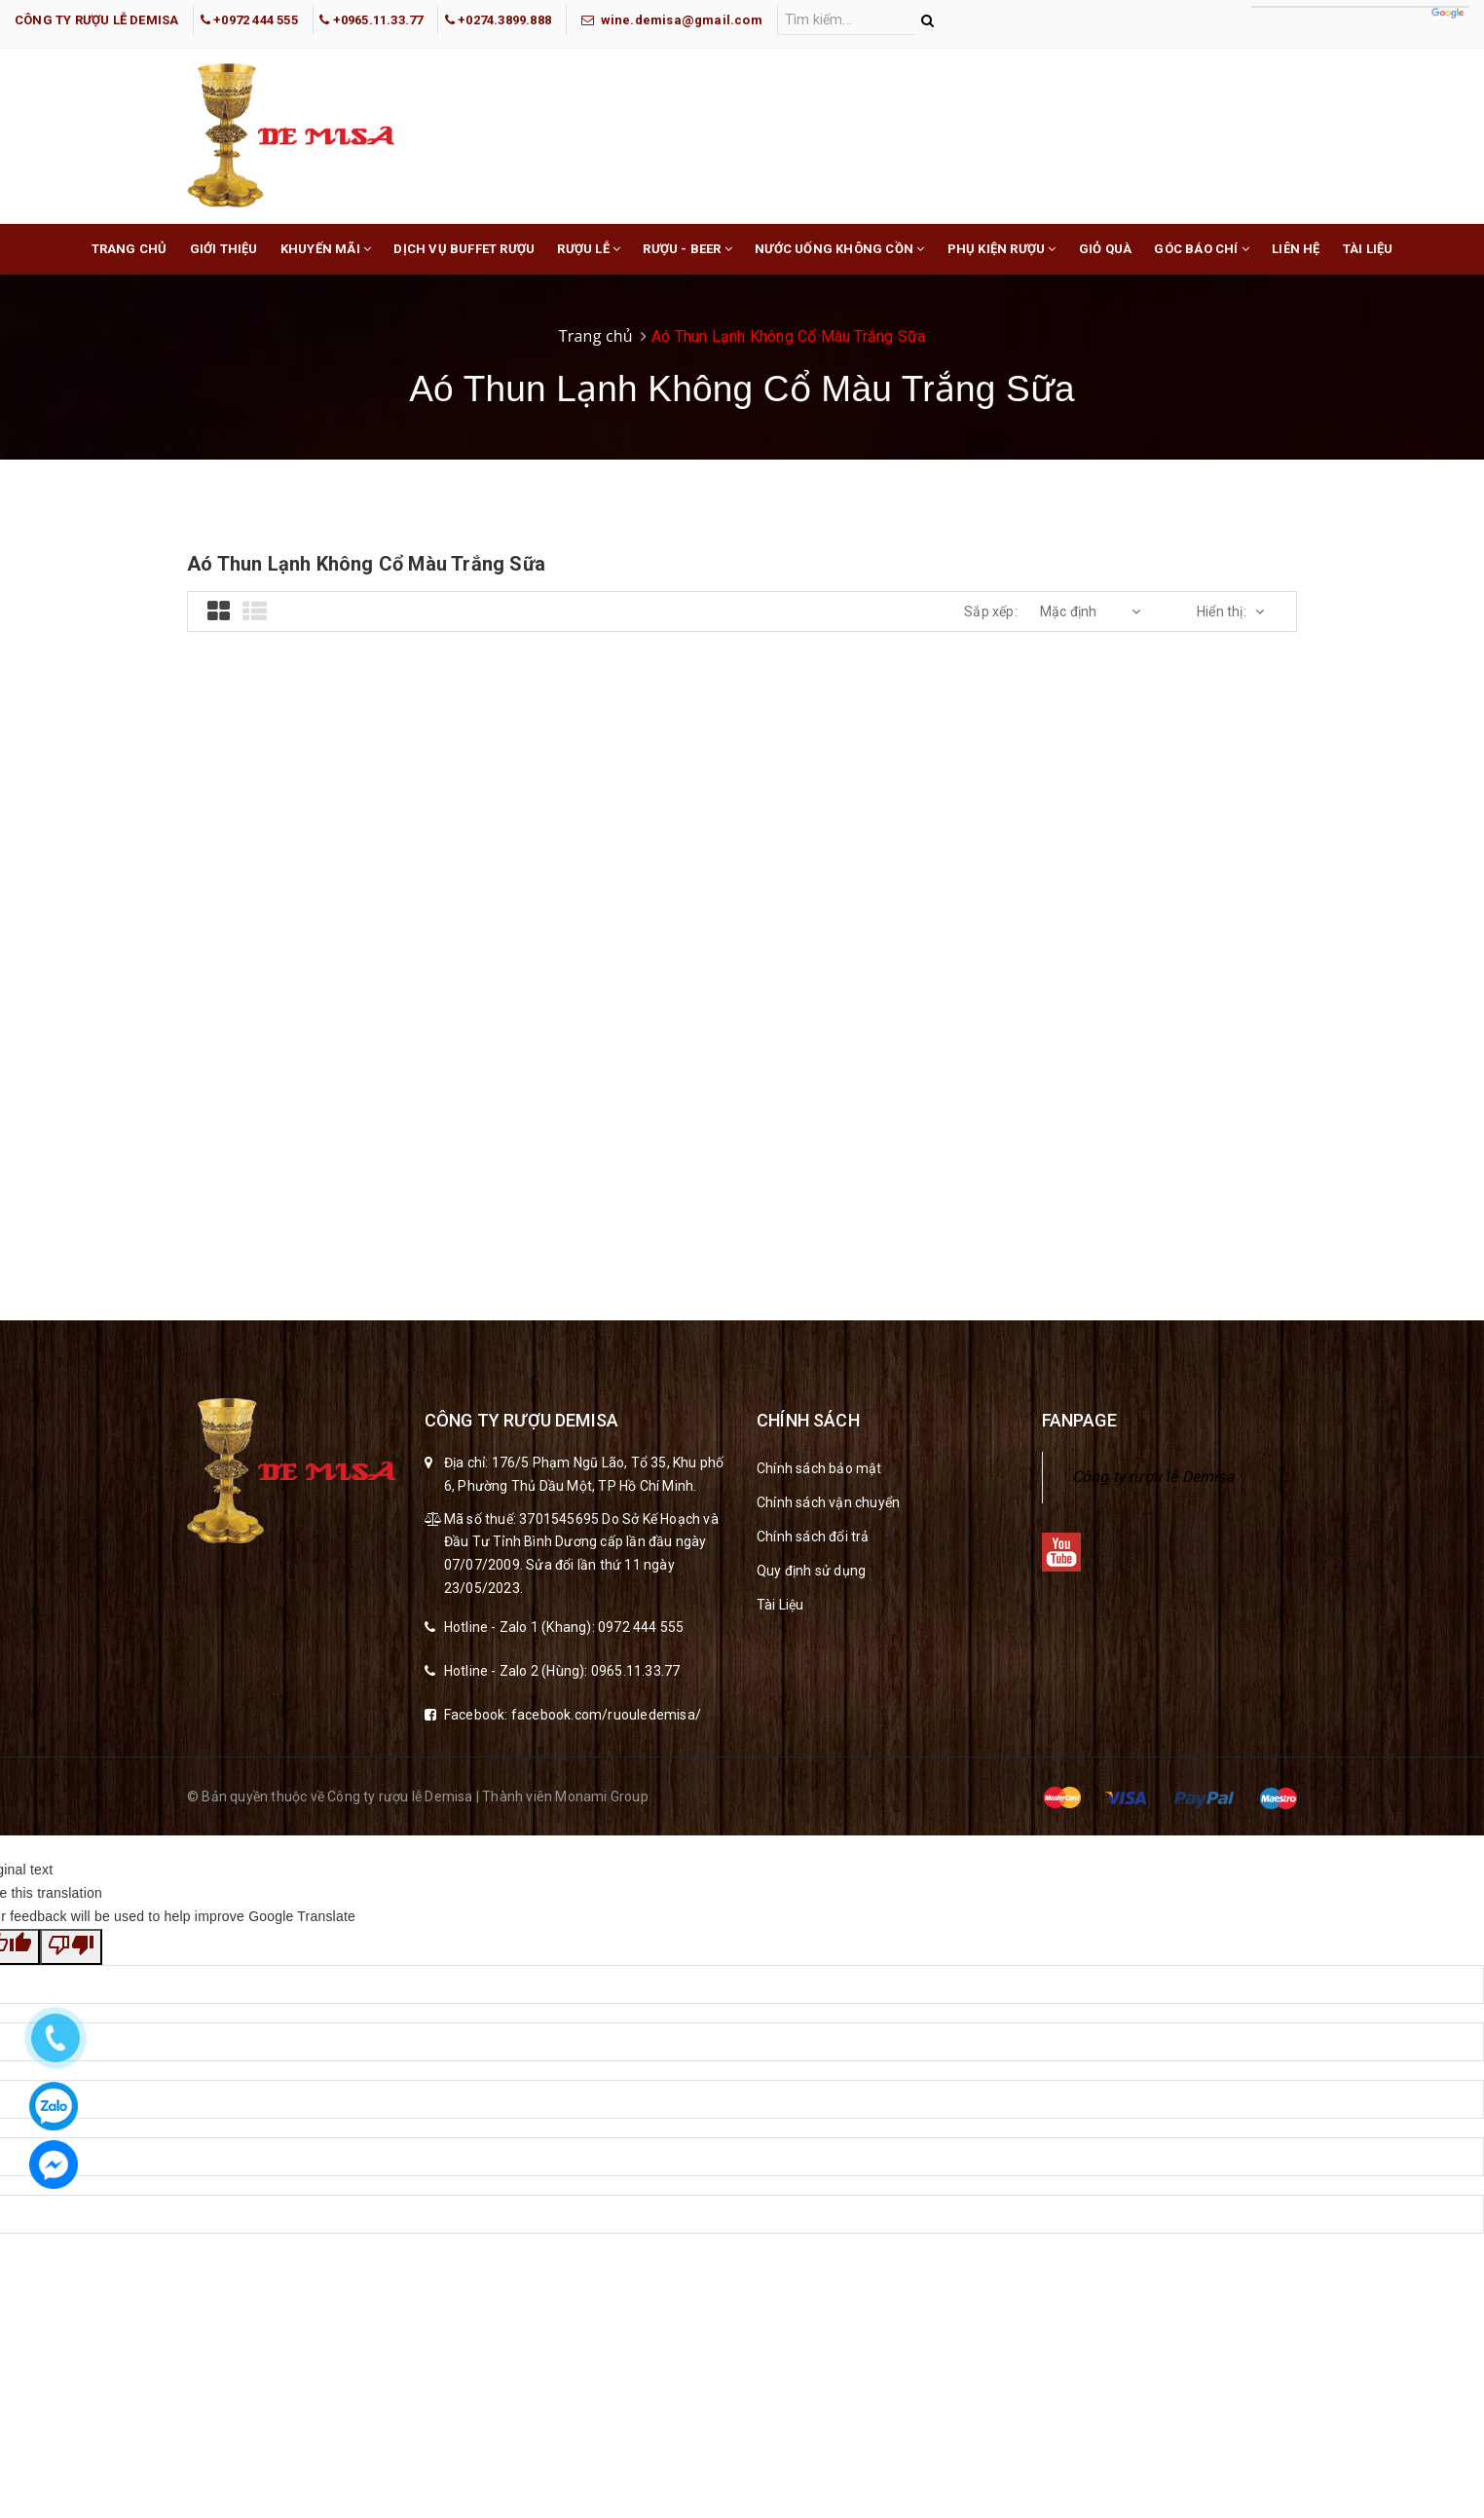 This screenshot has width=1484, height=2518. What do you see at coordinates (71, 1947) in the screenshot?
I see `[Poor translation]` at bounding box center [71, 1947].